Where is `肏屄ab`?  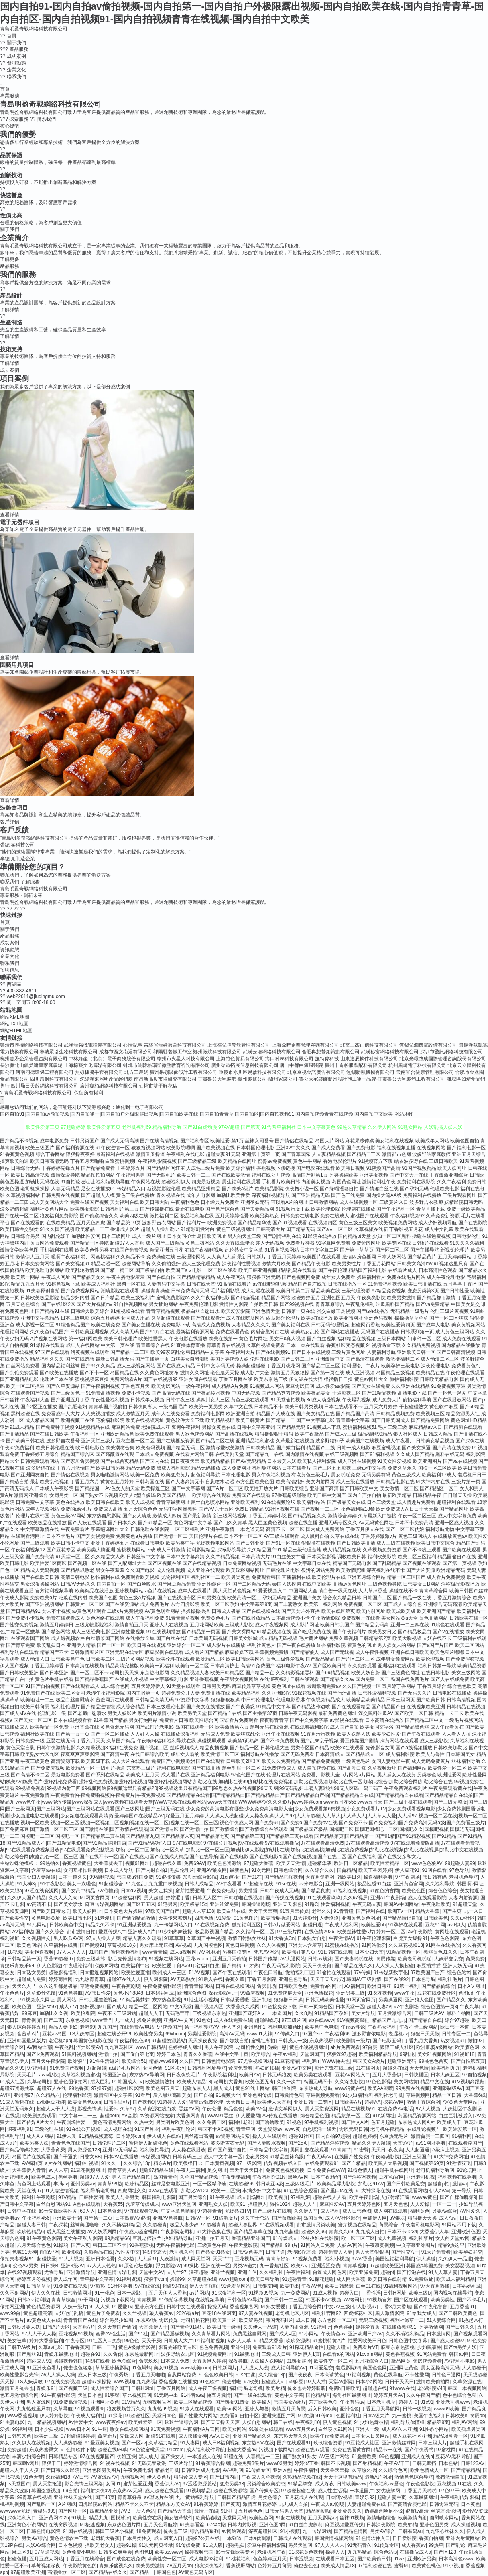 肏屄ab is located at coordinates (477, 2415).